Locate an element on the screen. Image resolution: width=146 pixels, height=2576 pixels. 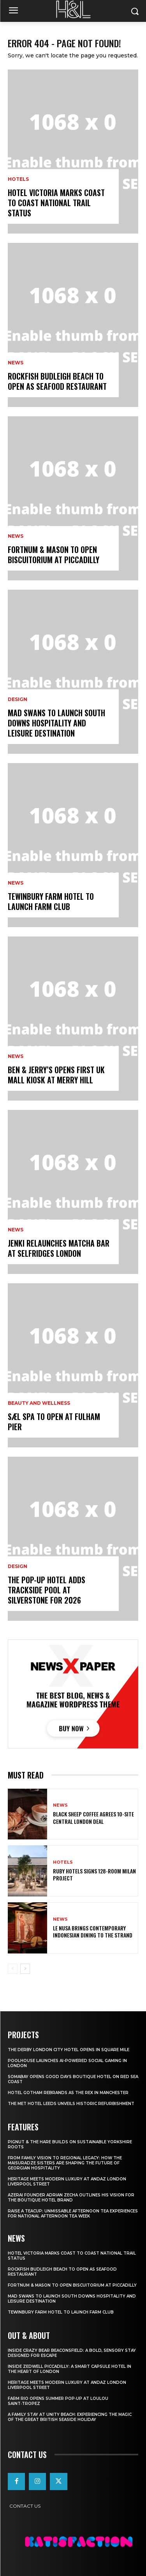
Sæl Spa To Open At Fulham Pier is located at coordinates (54, 1421).